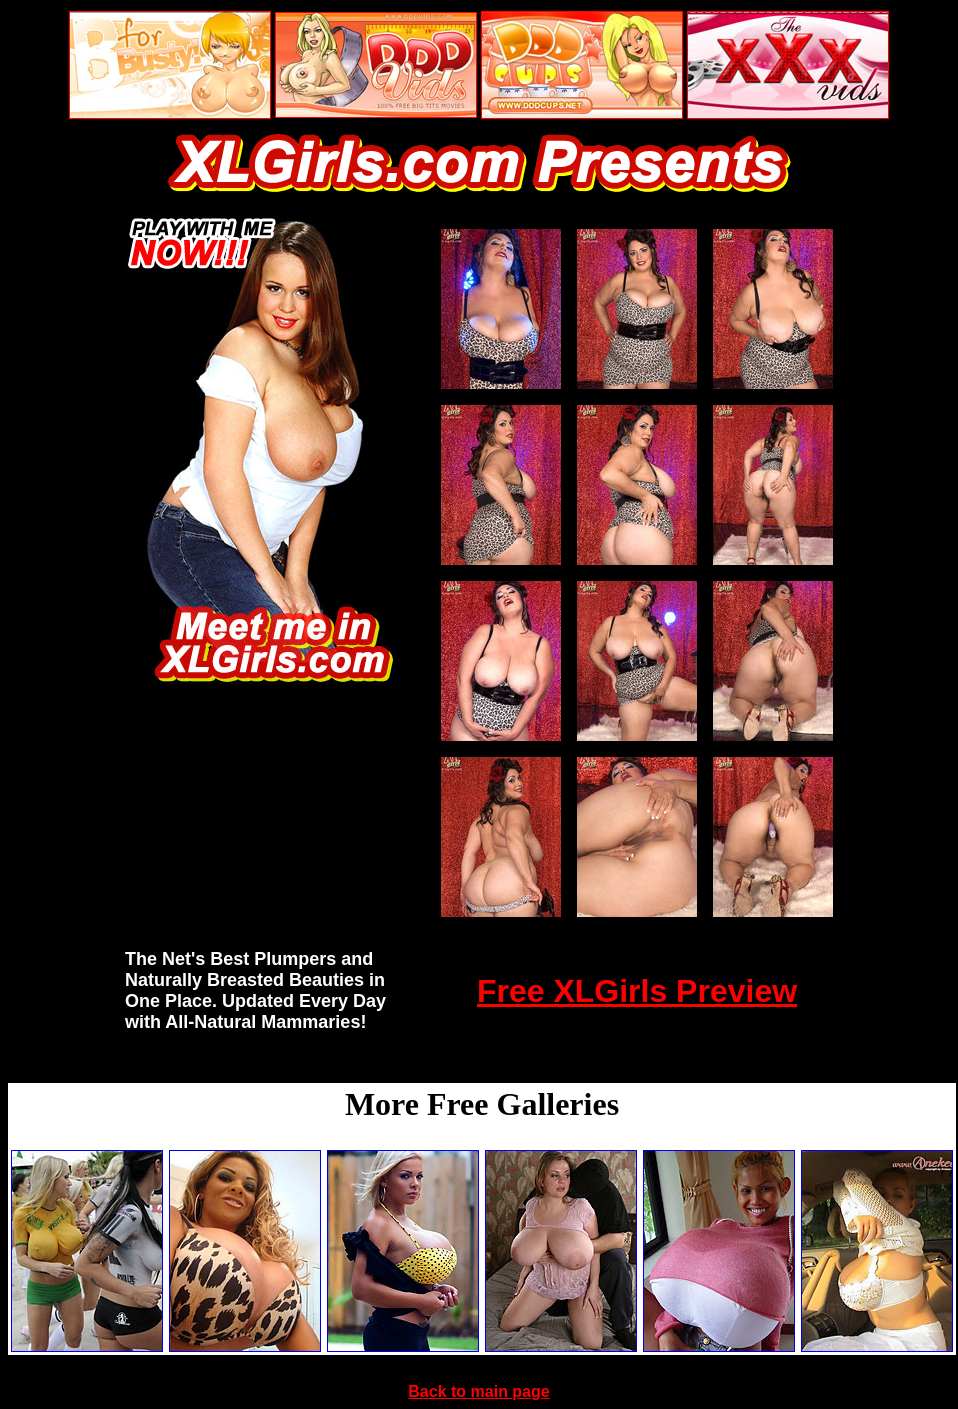 This screenshot has width=958, height=1409. What do you see at coordinates (478, 1391) in the screenshot?
I see `Back to main page` at bounding box center [478, 1391].